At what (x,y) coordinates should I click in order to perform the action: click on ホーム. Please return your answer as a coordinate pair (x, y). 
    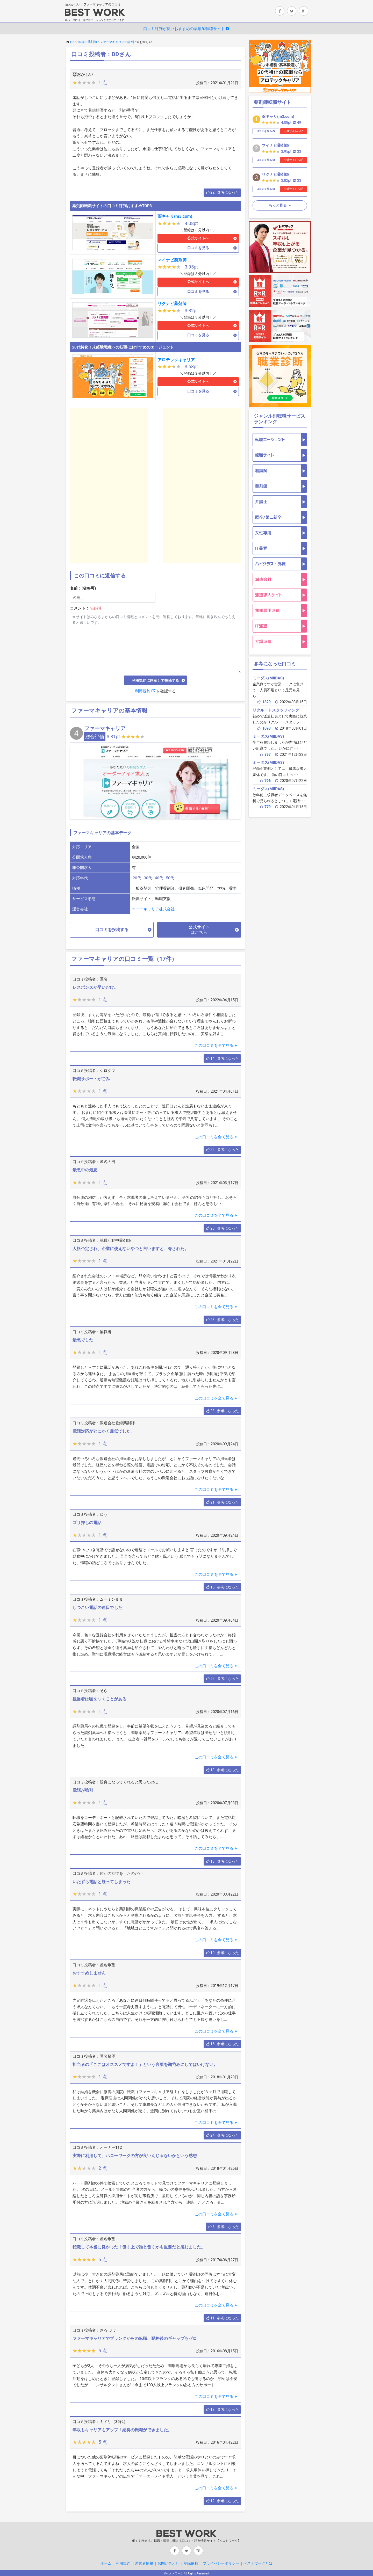
    Looking at the image, I should click on (106, 2563).